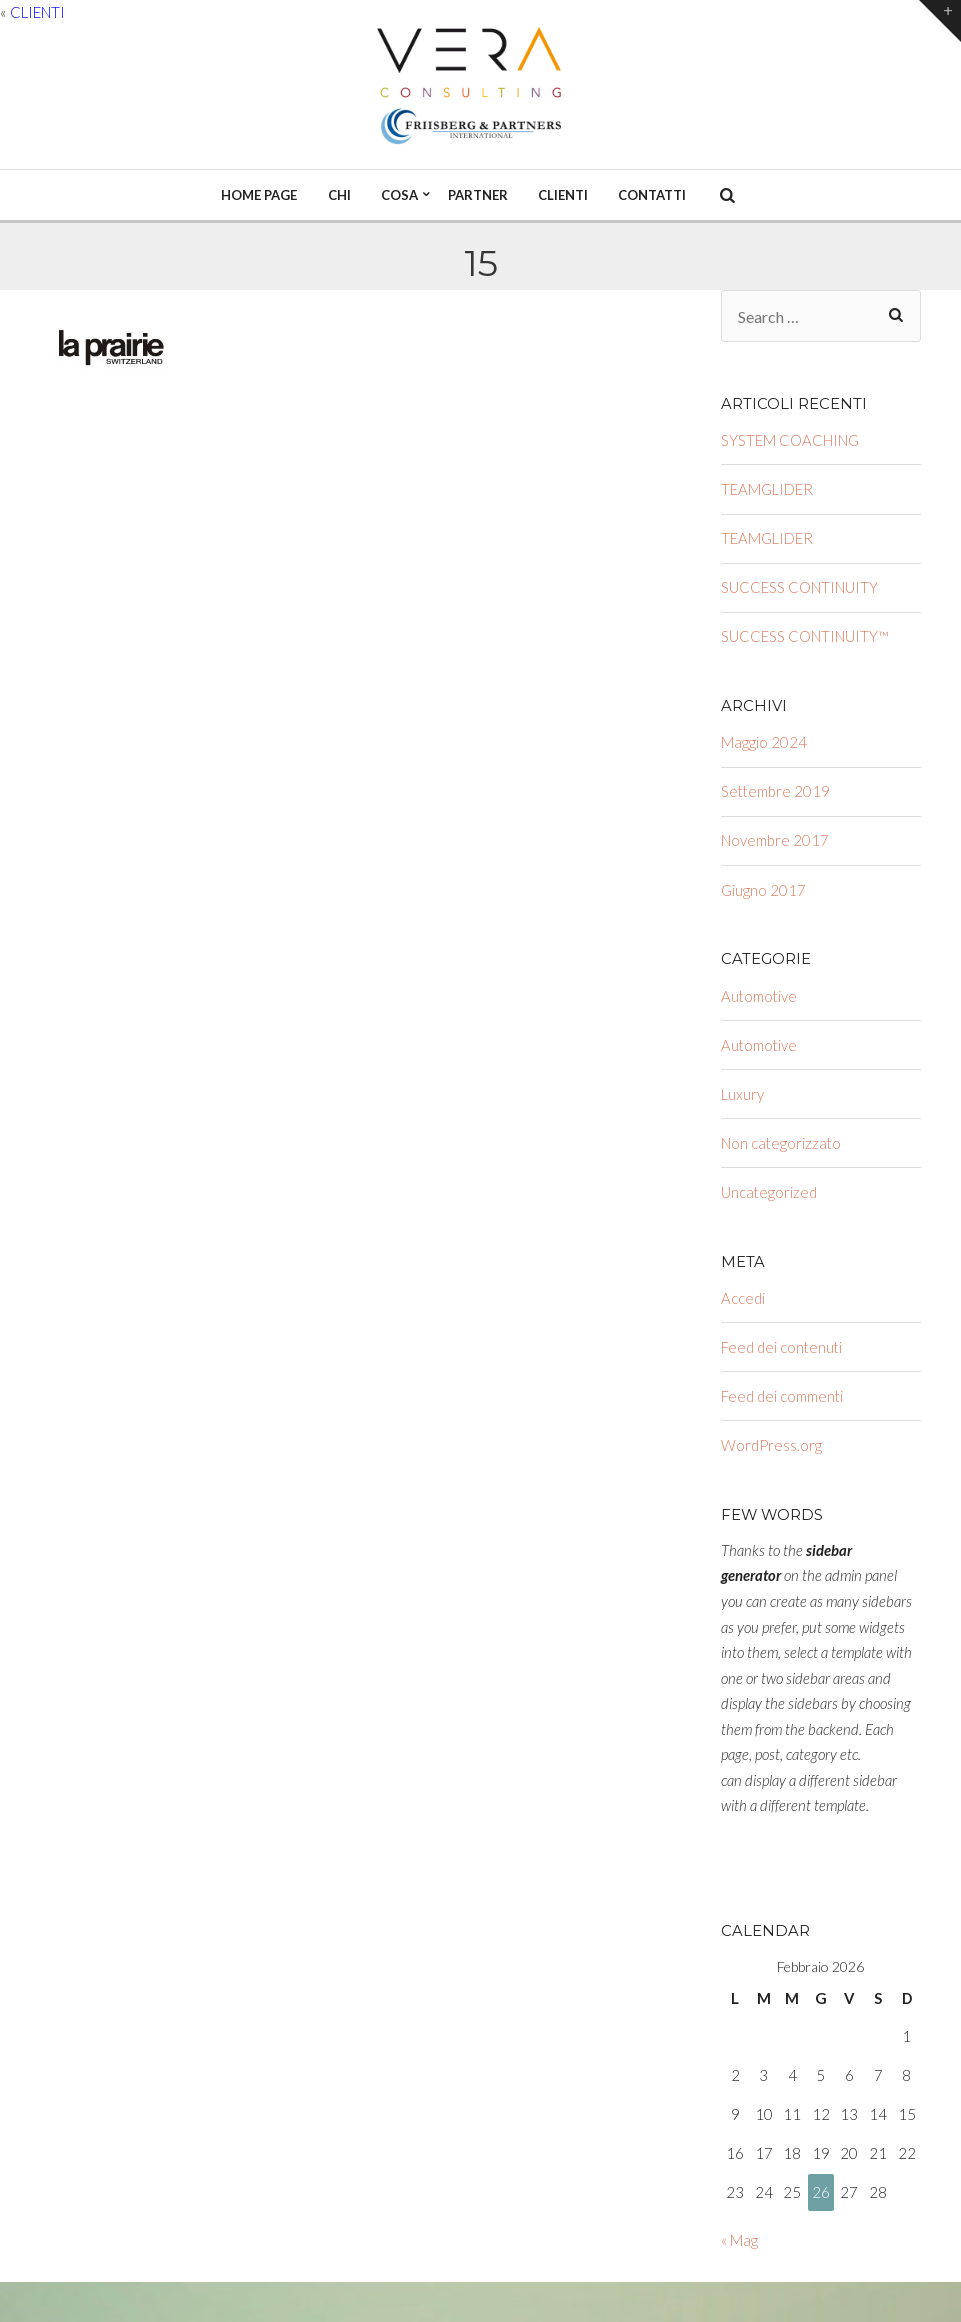  Describe the element at coordinates (742, 1094) in the screenshot. I see `Luxury` at that location.